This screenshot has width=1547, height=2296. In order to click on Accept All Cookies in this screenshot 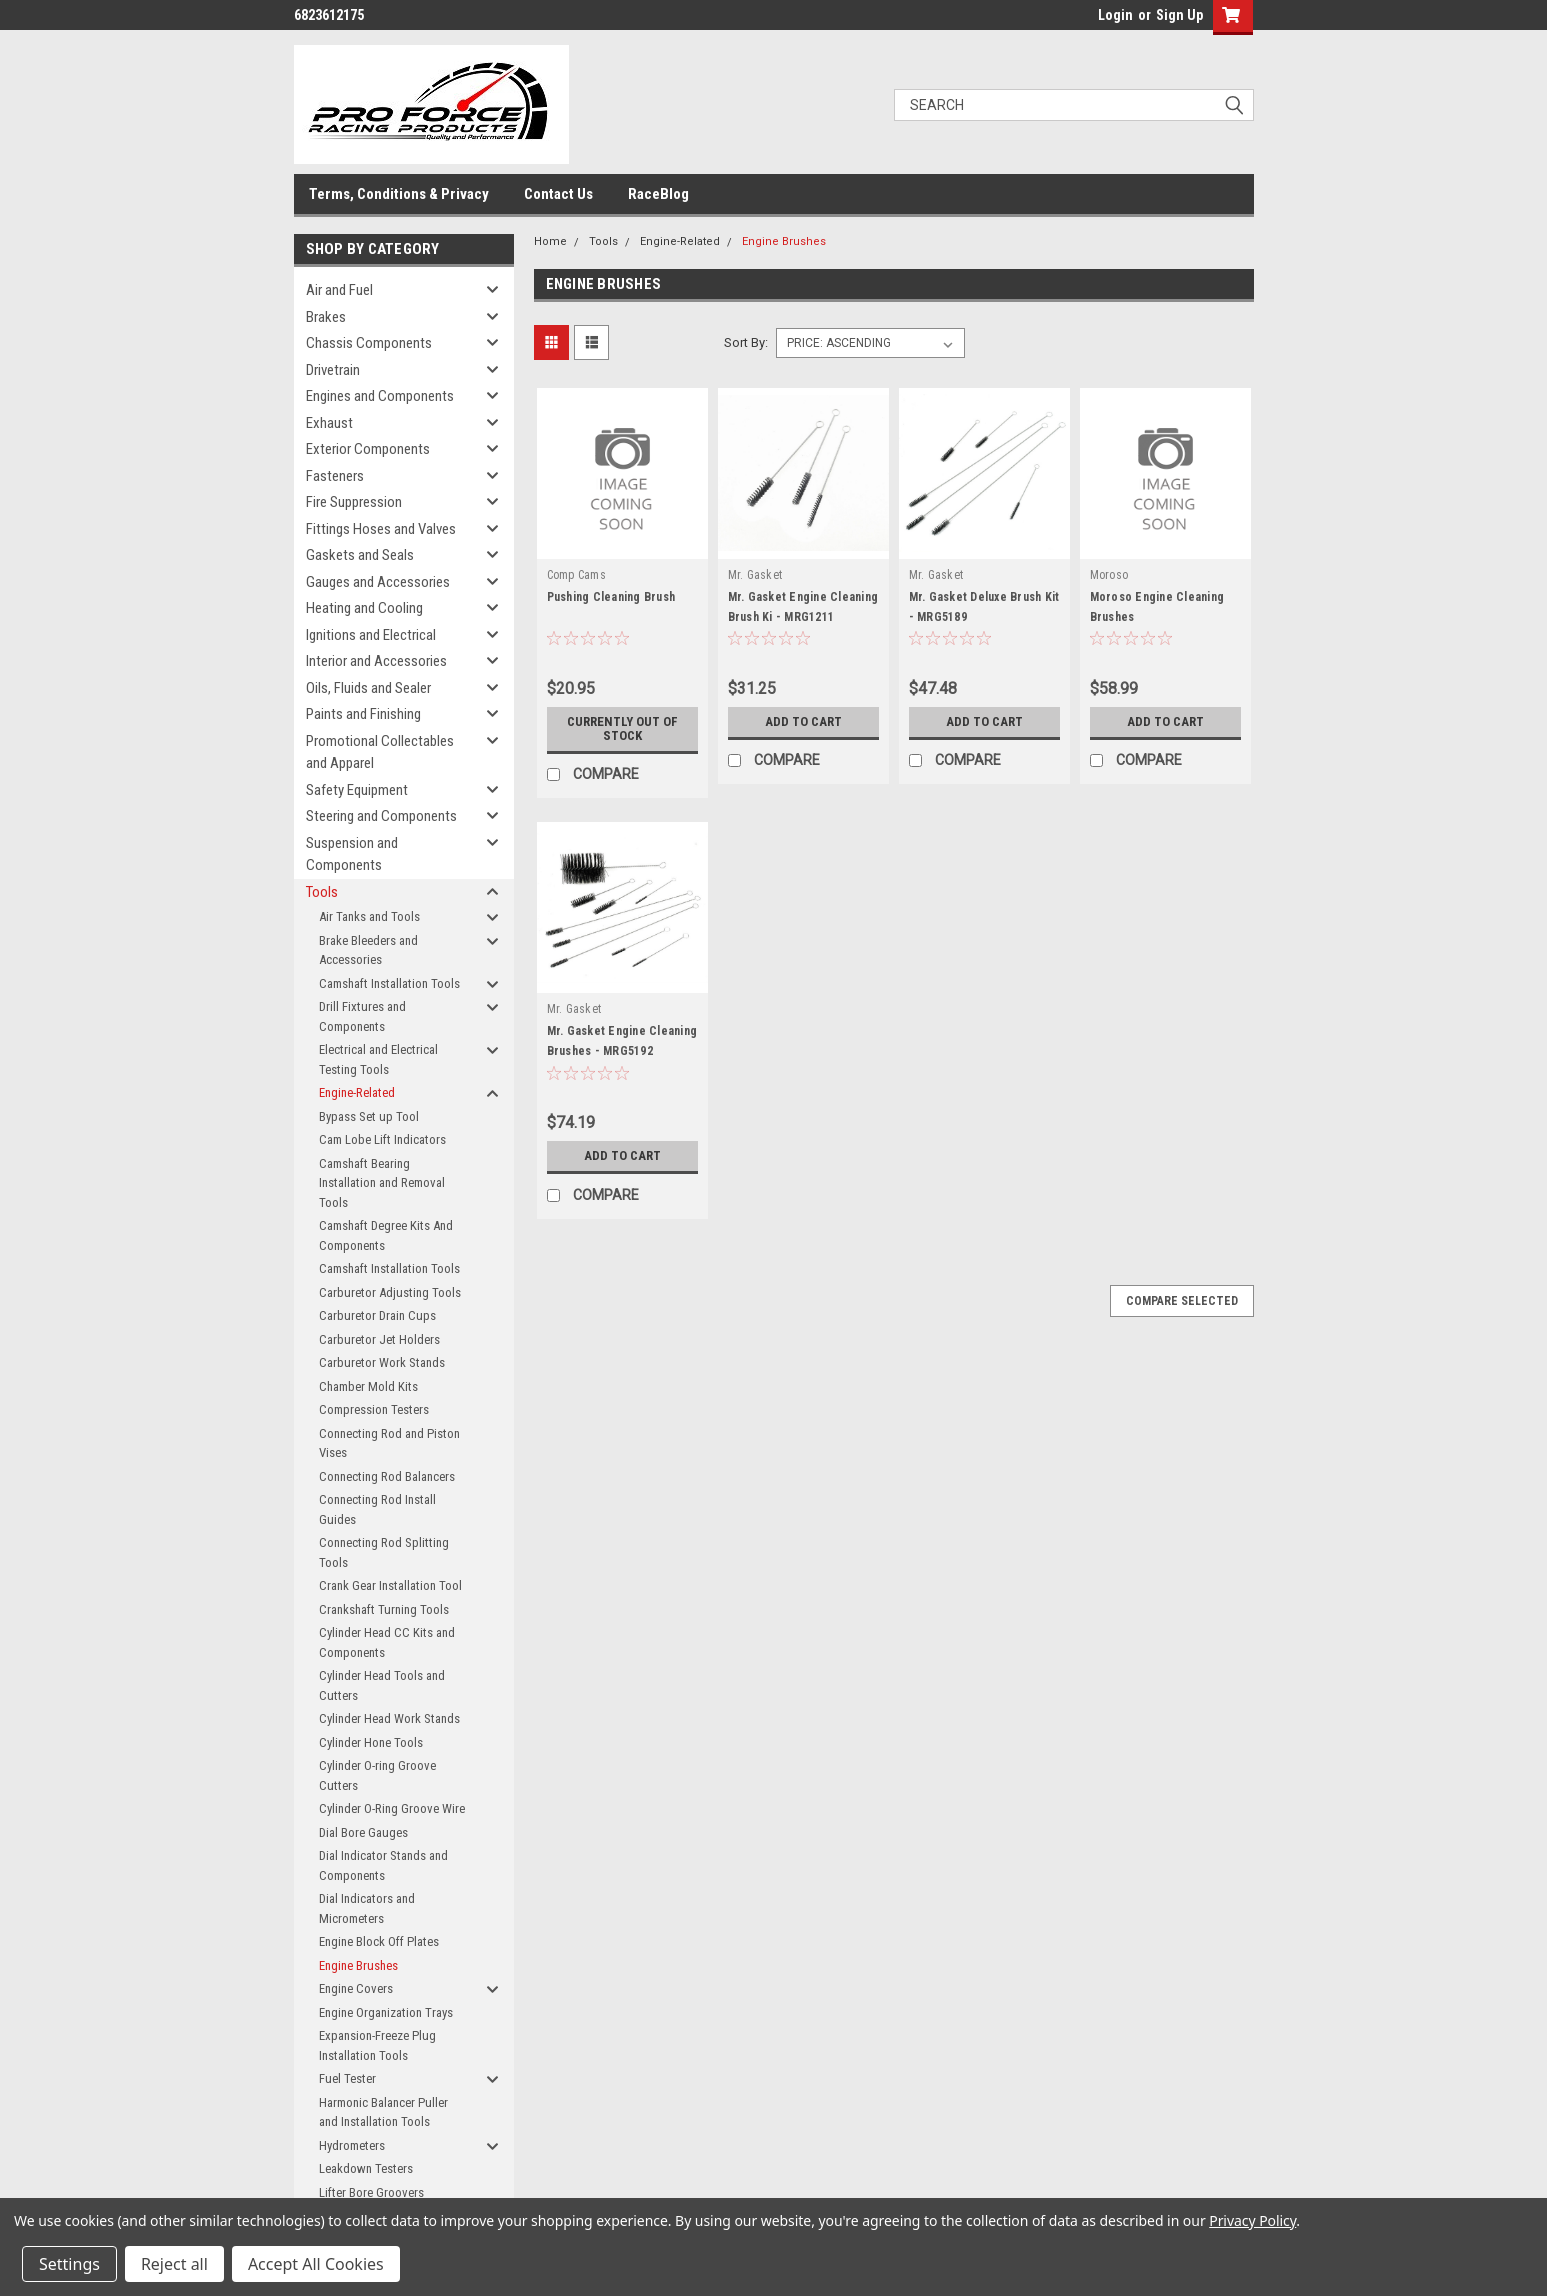, I will do `click(316, 2264)`.